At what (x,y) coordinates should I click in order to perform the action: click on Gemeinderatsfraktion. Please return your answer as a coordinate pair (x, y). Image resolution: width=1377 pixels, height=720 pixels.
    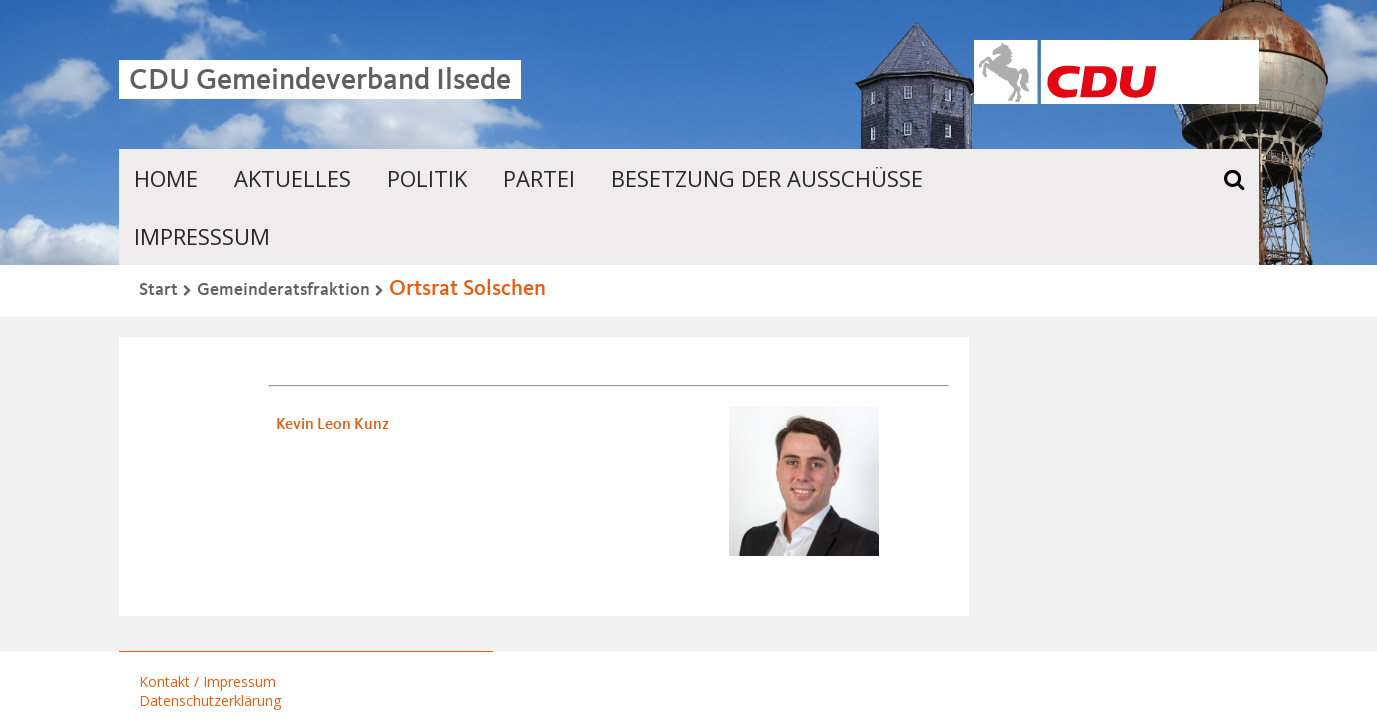
    Looking at the image, I should click on (283, 290).